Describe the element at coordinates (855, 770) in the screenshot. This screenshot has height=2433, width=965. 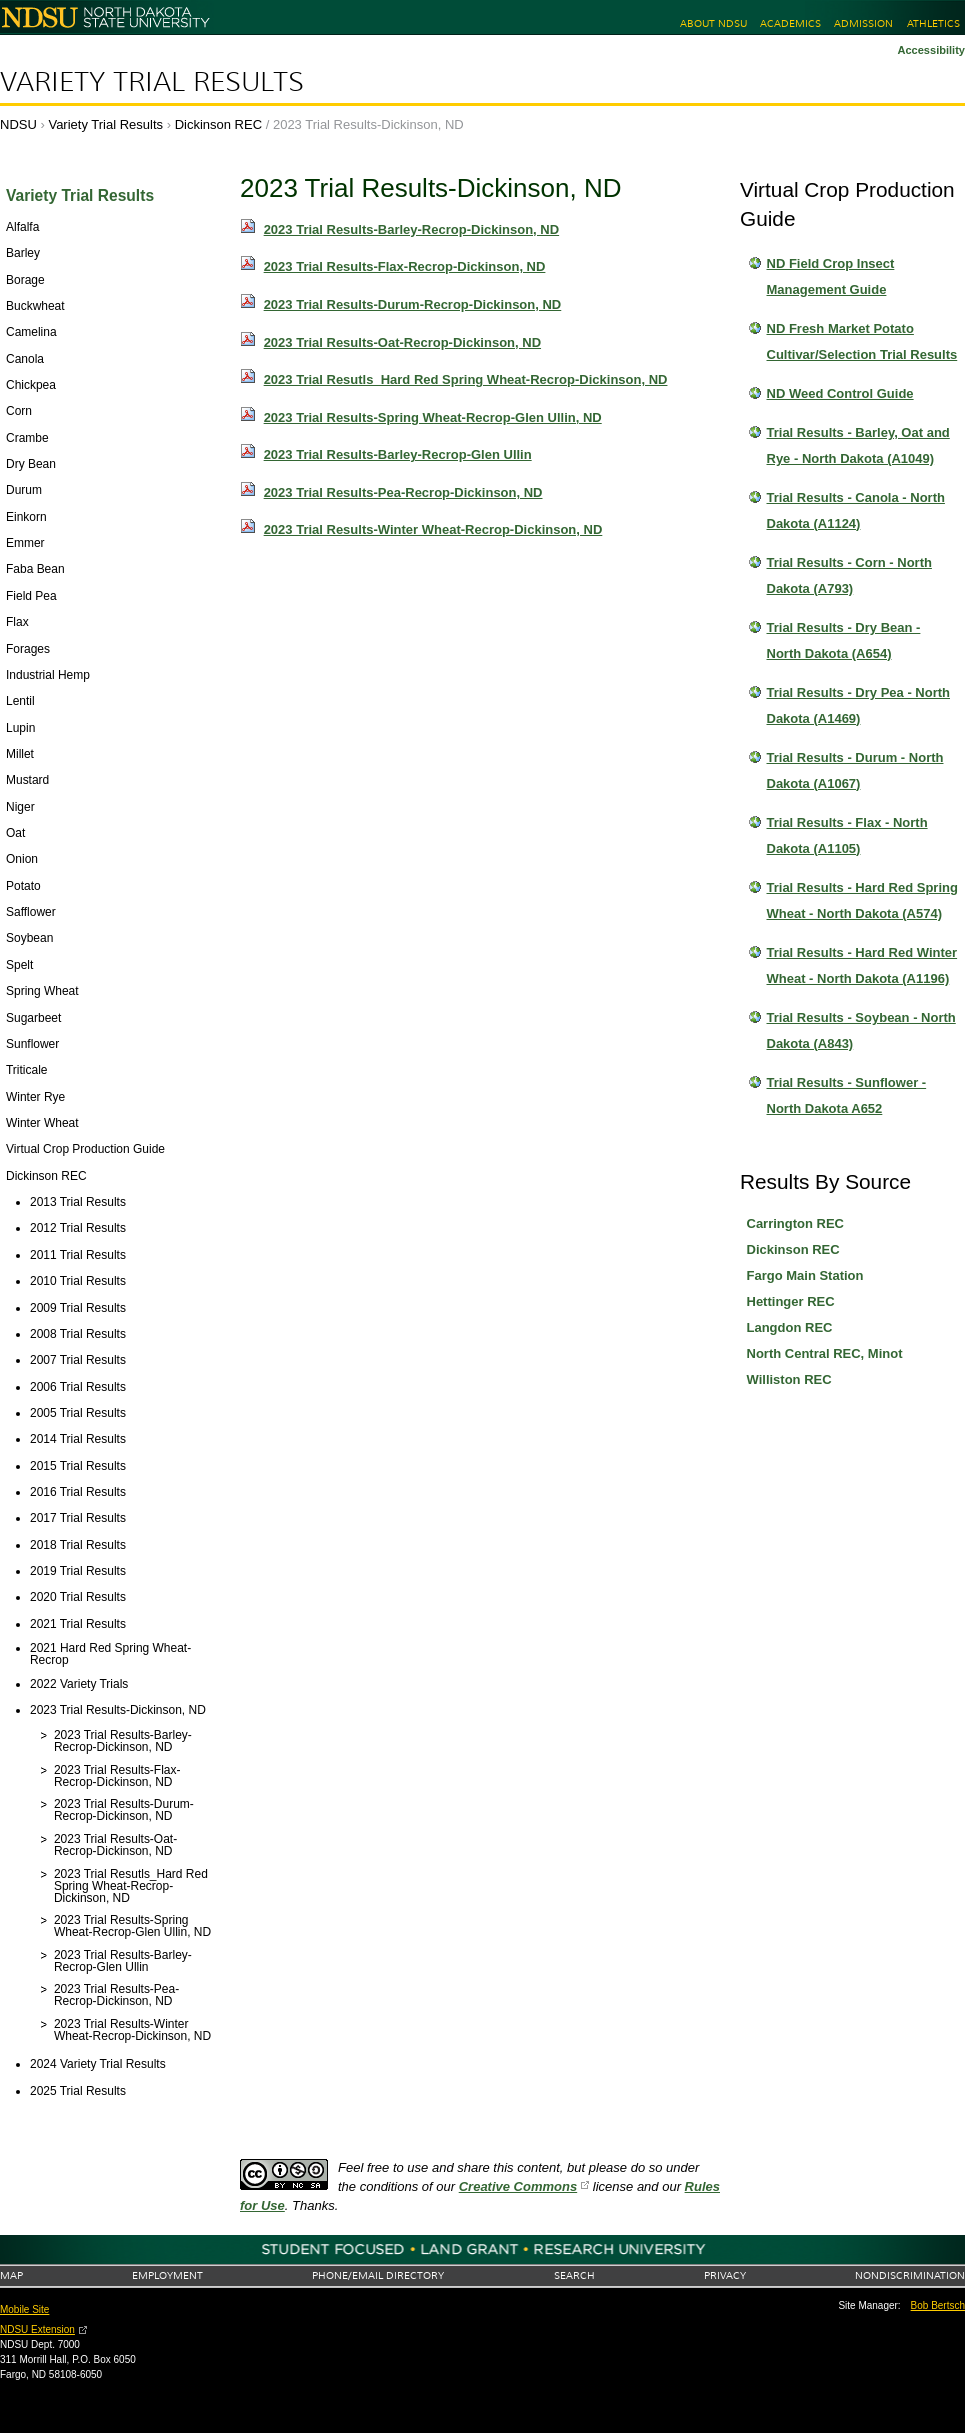
I see `Trial Results - Durum - North Dakota (A1067)` at that location.